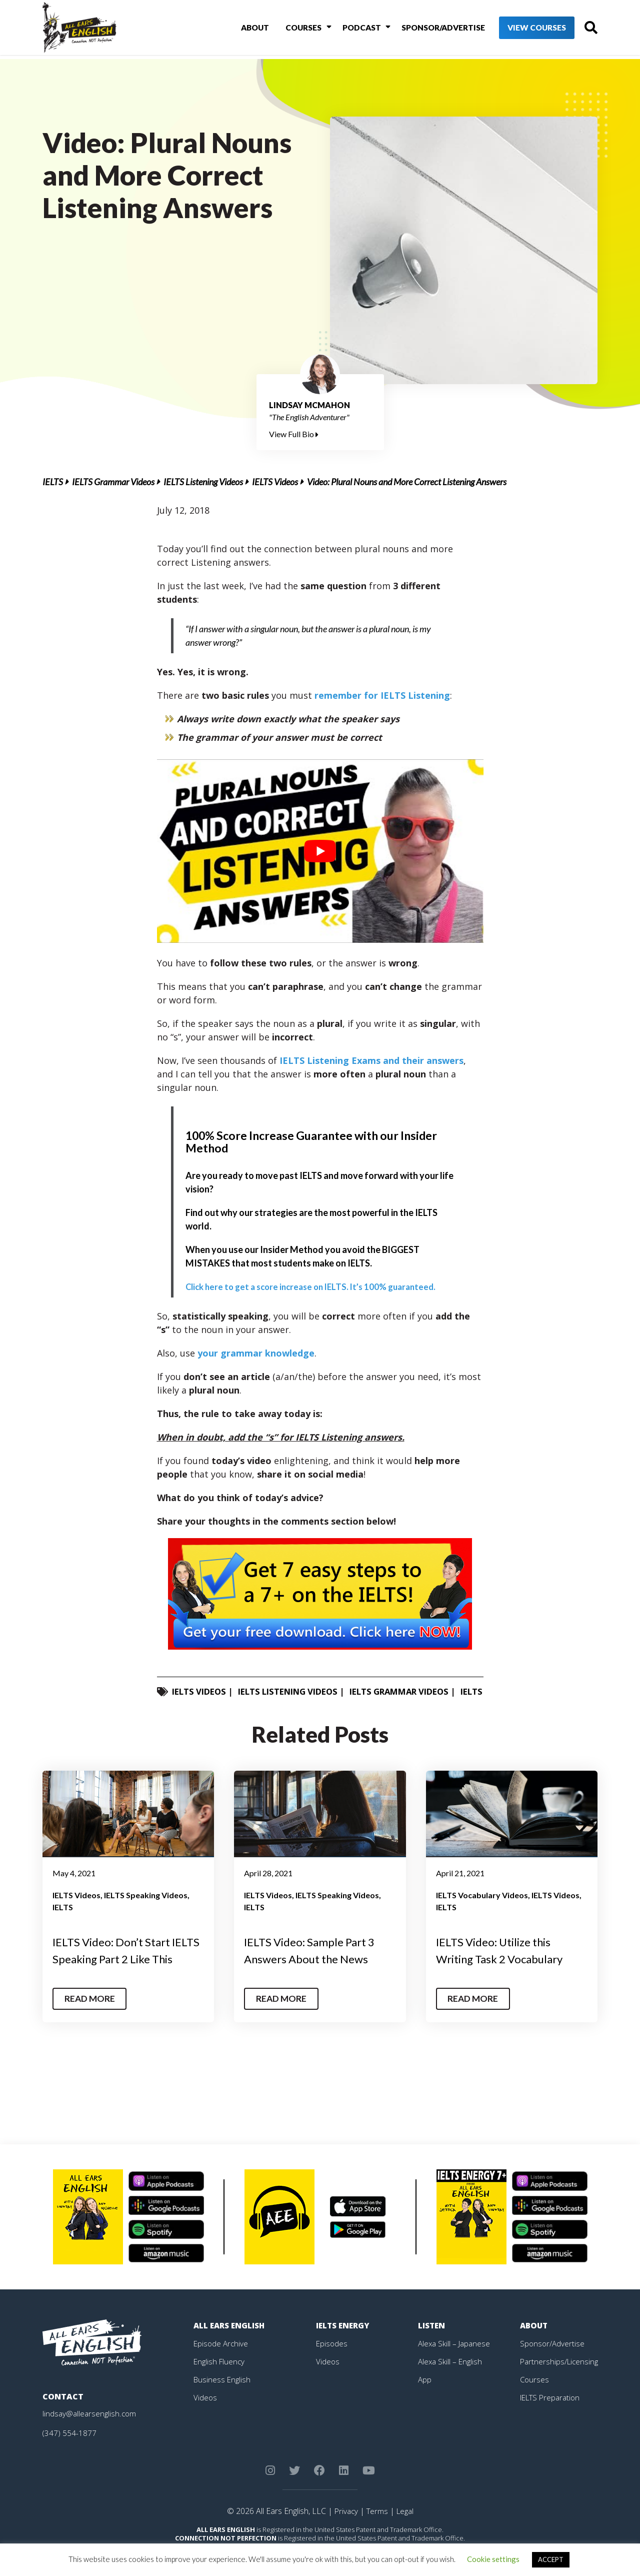 The image size is (640, 2576). I want to click on Read More, so click(92, 2028).